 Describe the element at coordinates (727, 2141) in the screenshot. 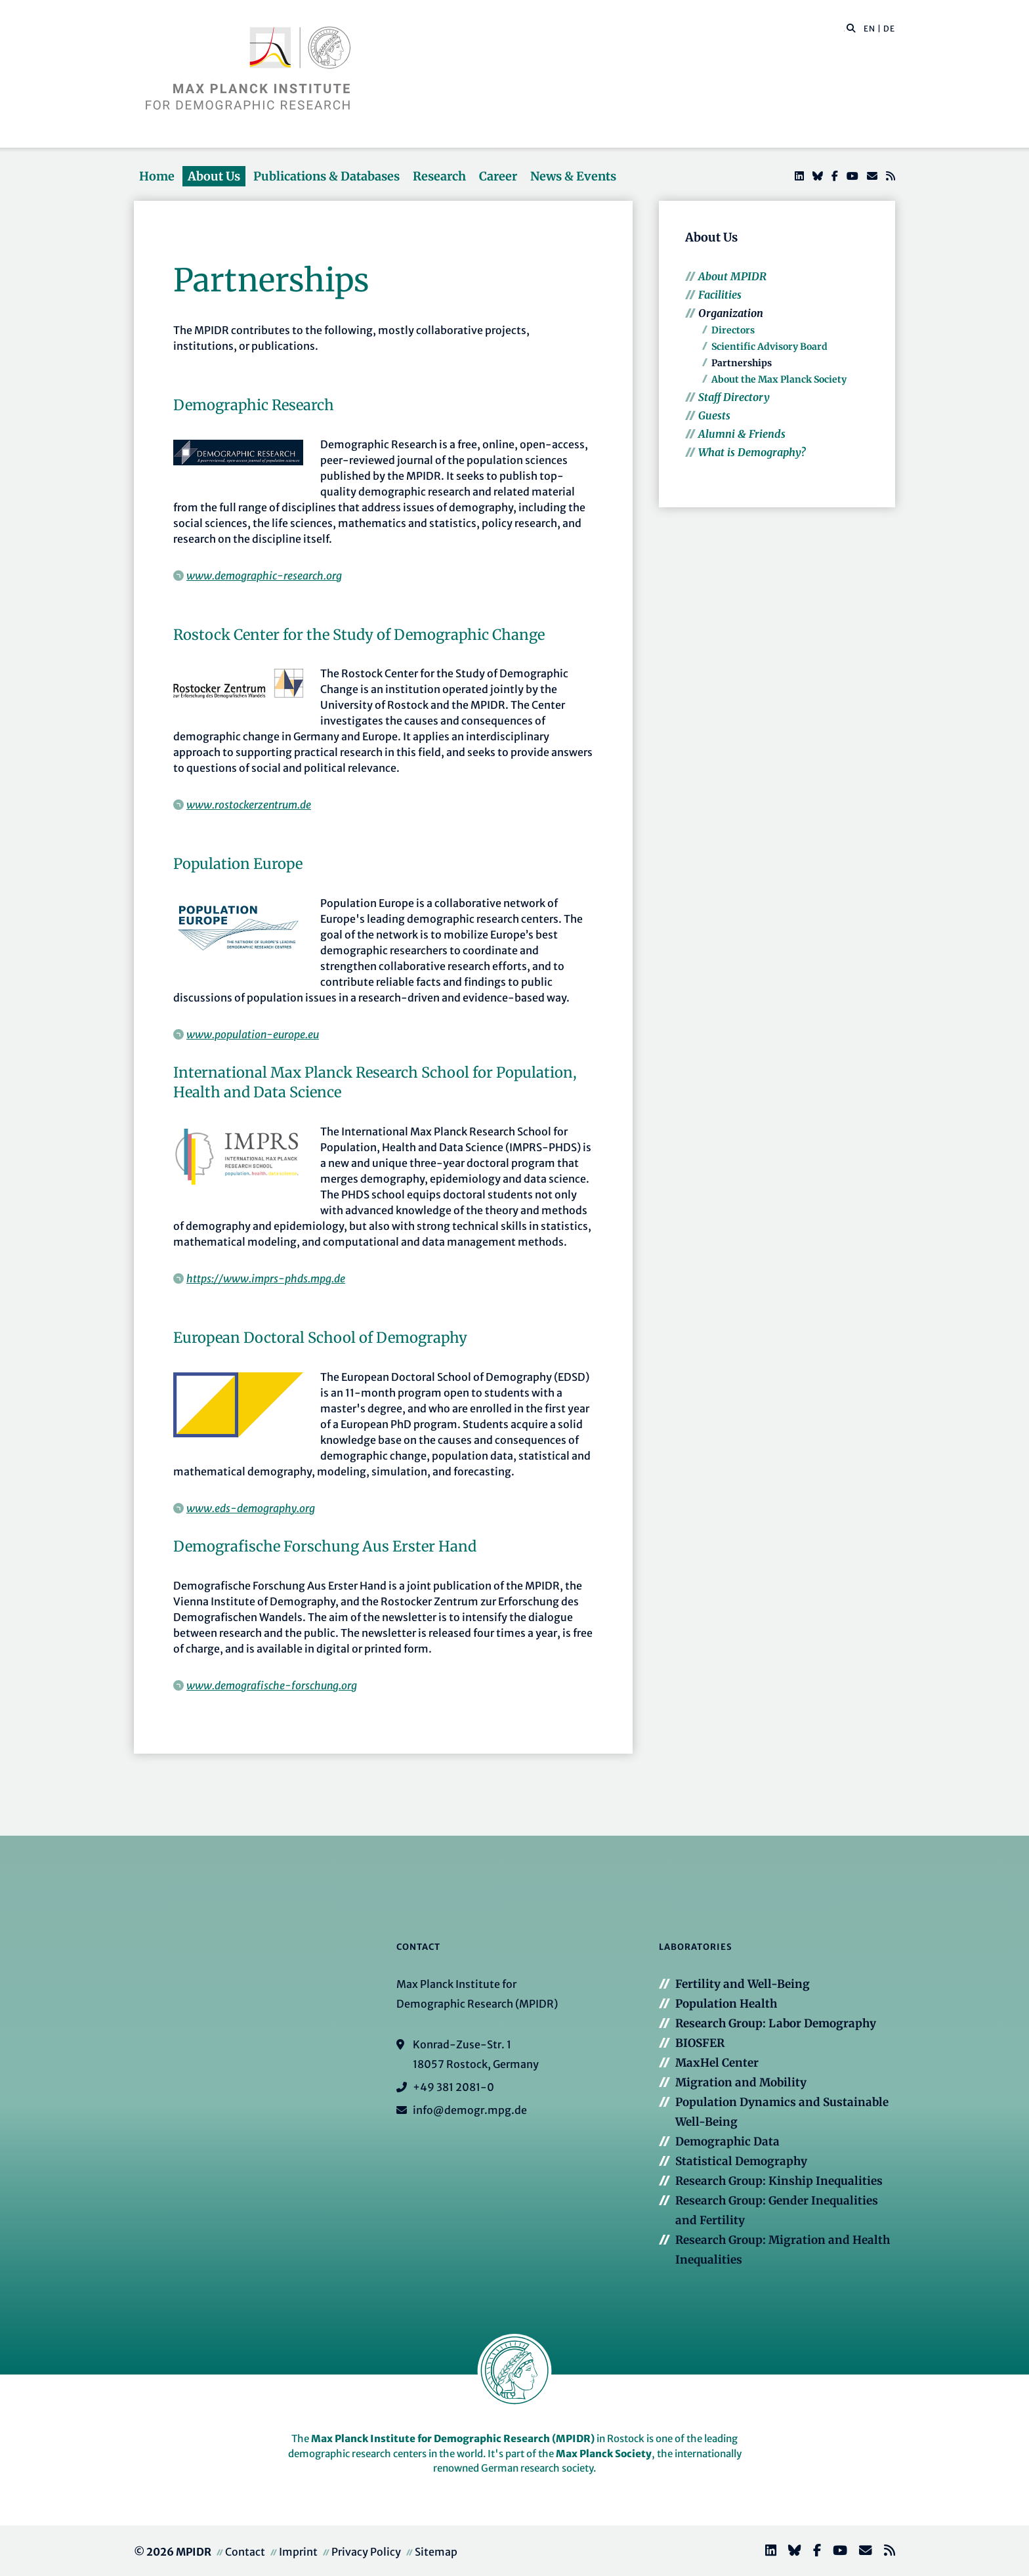

I see `Demographic Data` at that location.